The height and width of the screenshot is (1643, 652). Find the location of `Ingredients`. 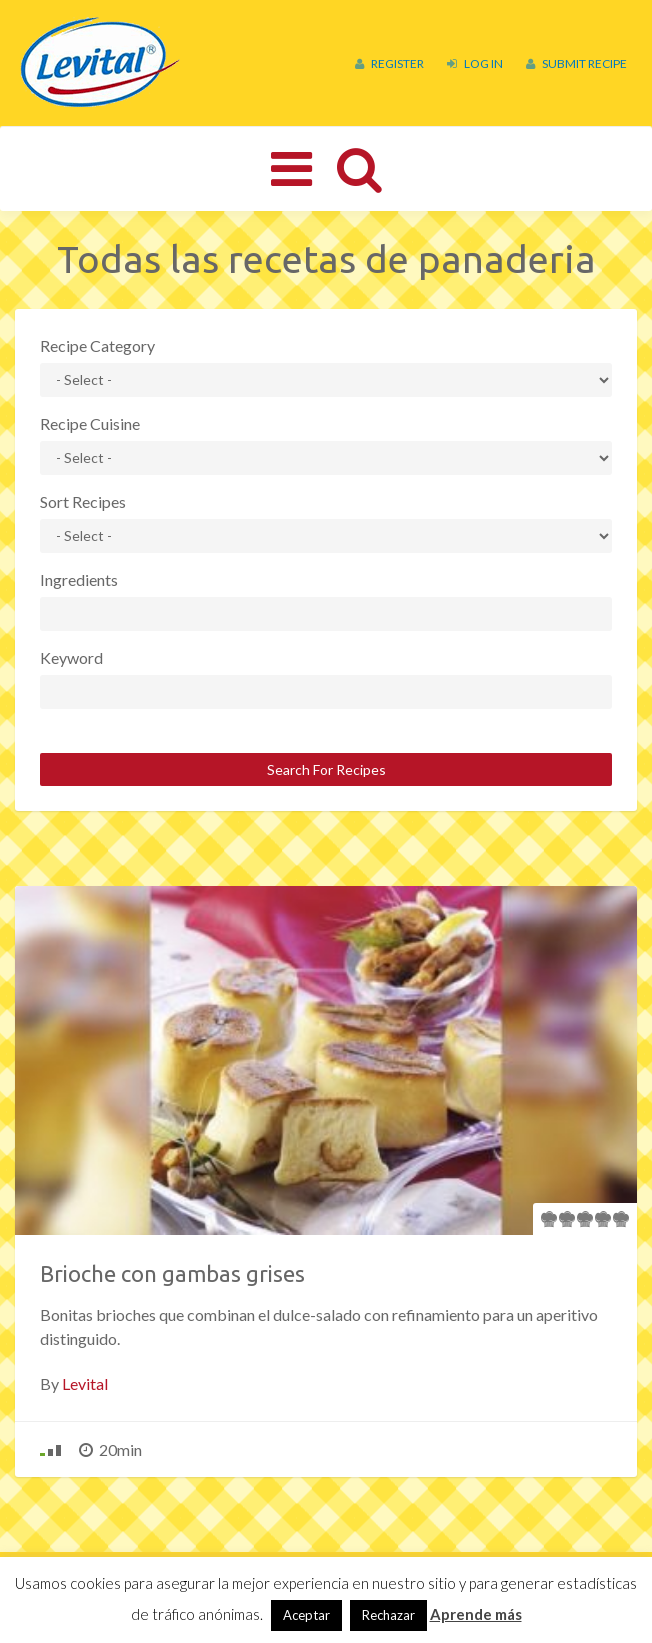

Ingredients is located at coordinates (79, 579).